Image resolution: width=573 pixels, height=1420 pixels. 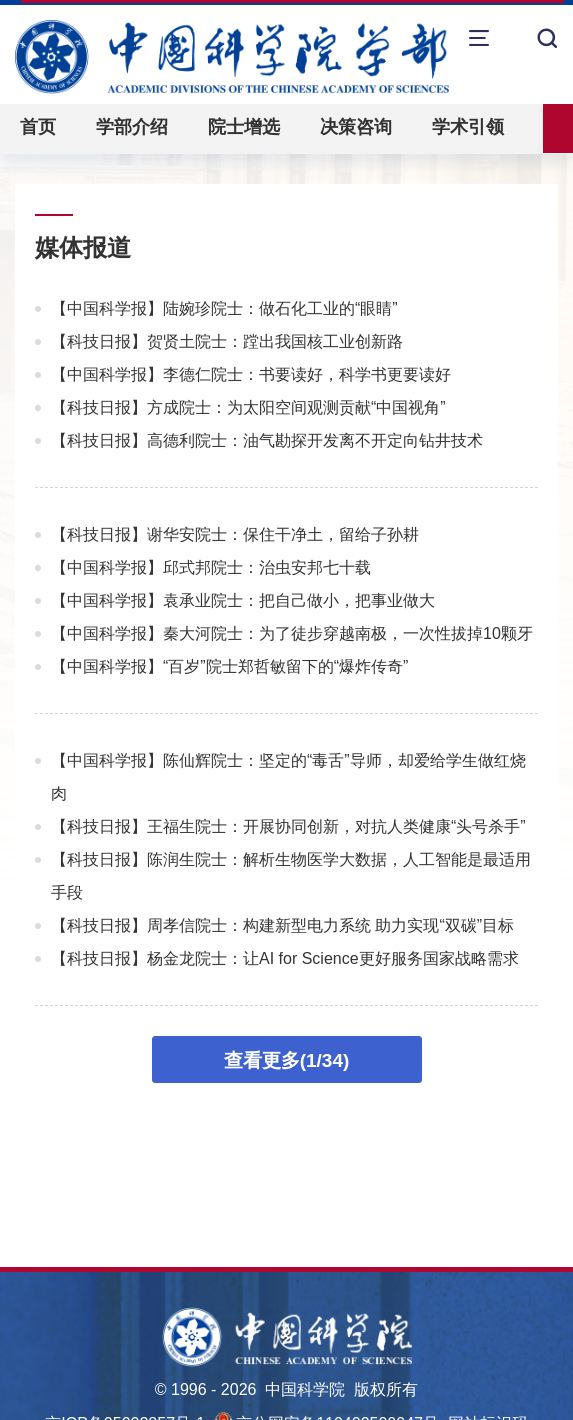 I want to click on 学部介绍, so click(x=132, y=127).